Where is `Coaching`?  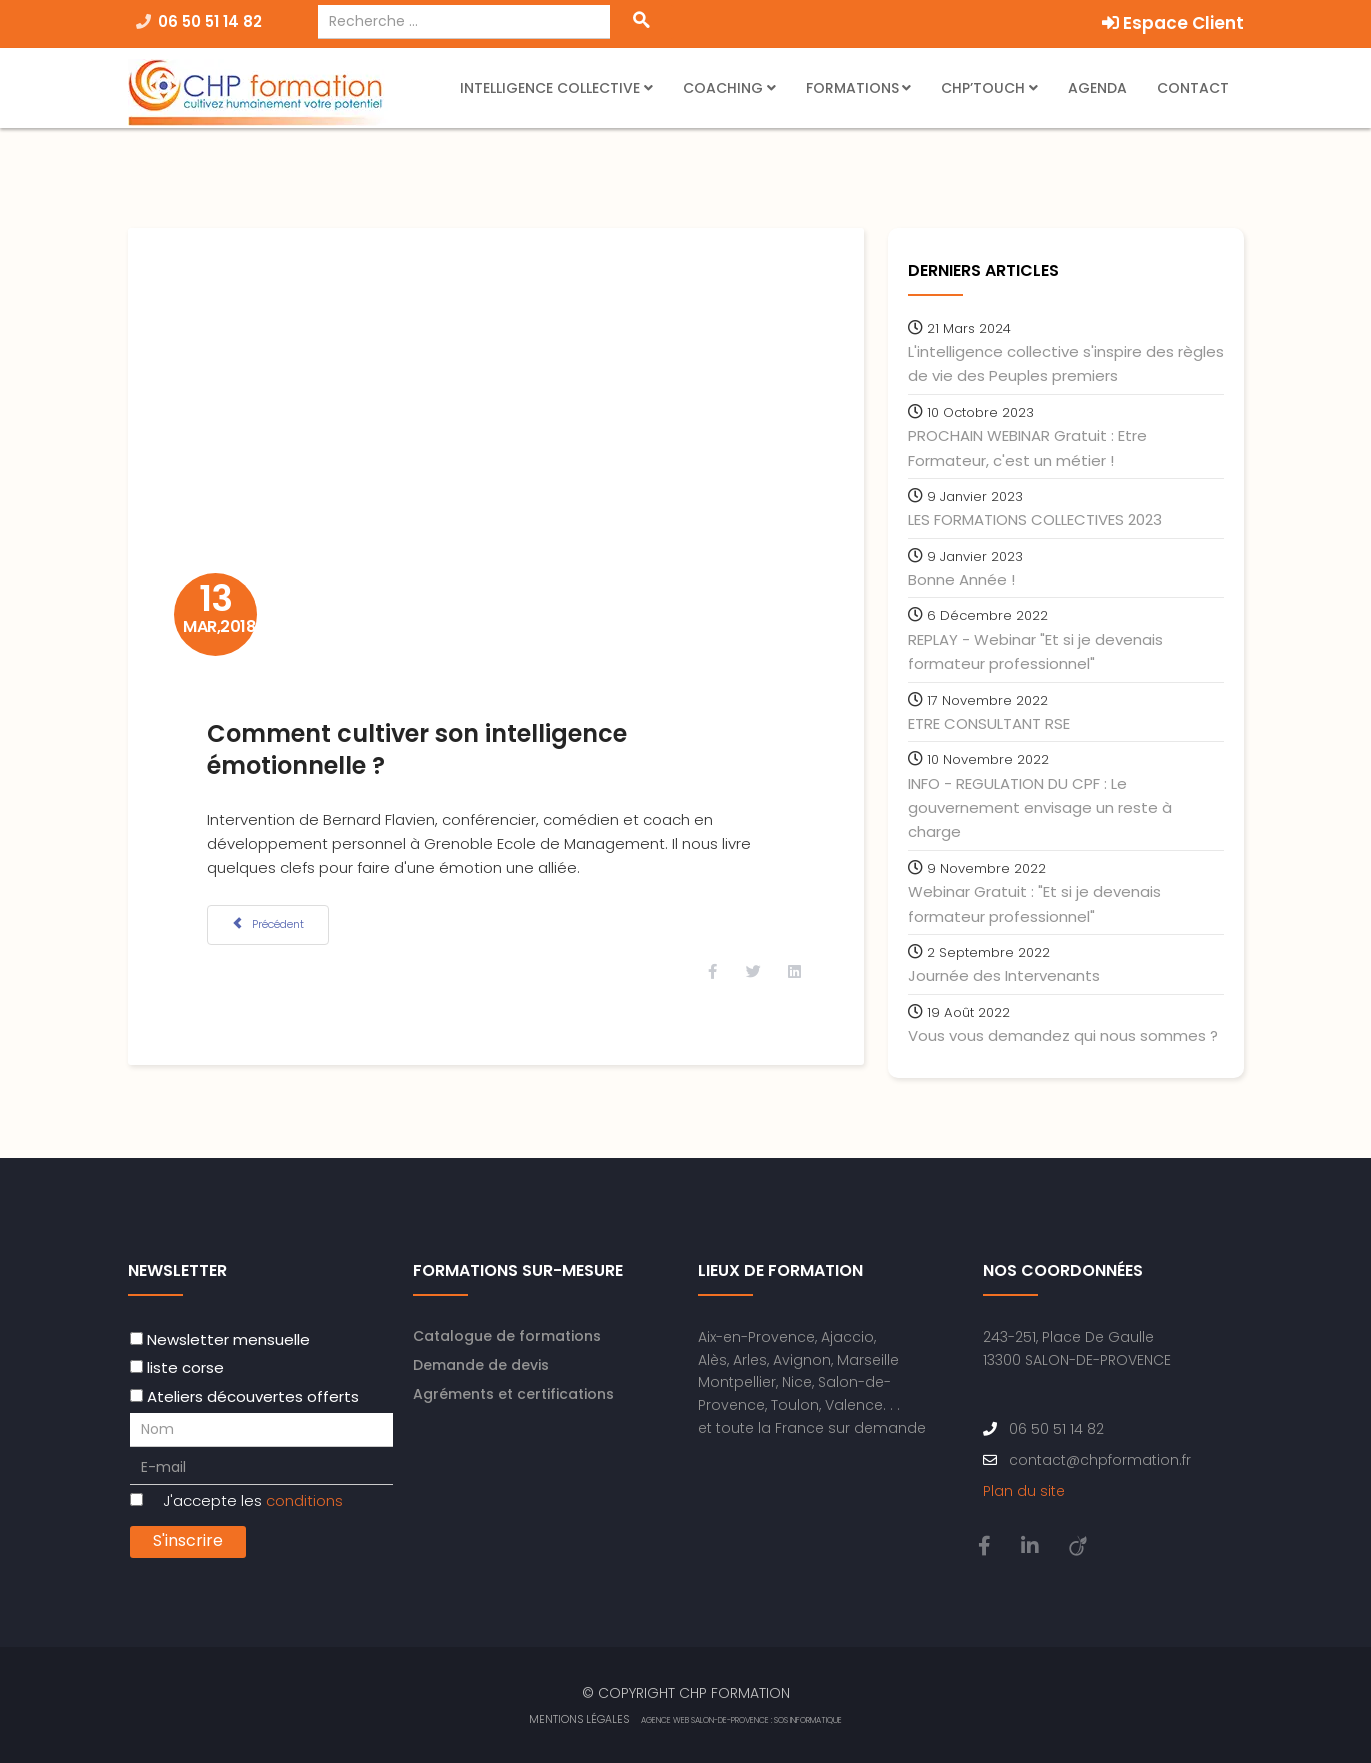
Coaching is located at coordinates (725, 88).